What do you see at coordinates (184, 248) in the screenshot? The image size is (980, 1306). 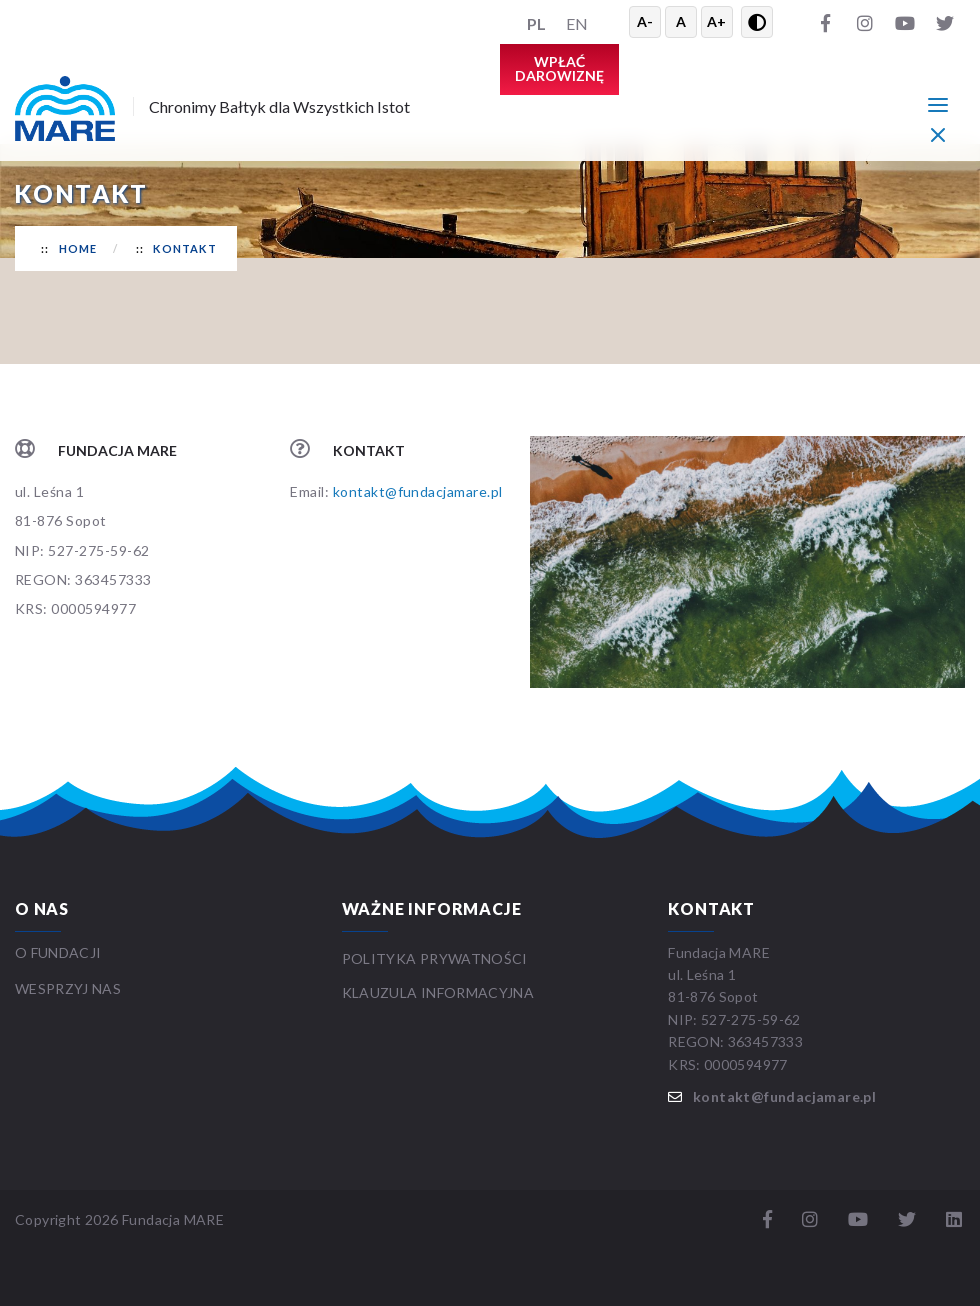 I see `Kontakt` at bounding box center [184, 248].